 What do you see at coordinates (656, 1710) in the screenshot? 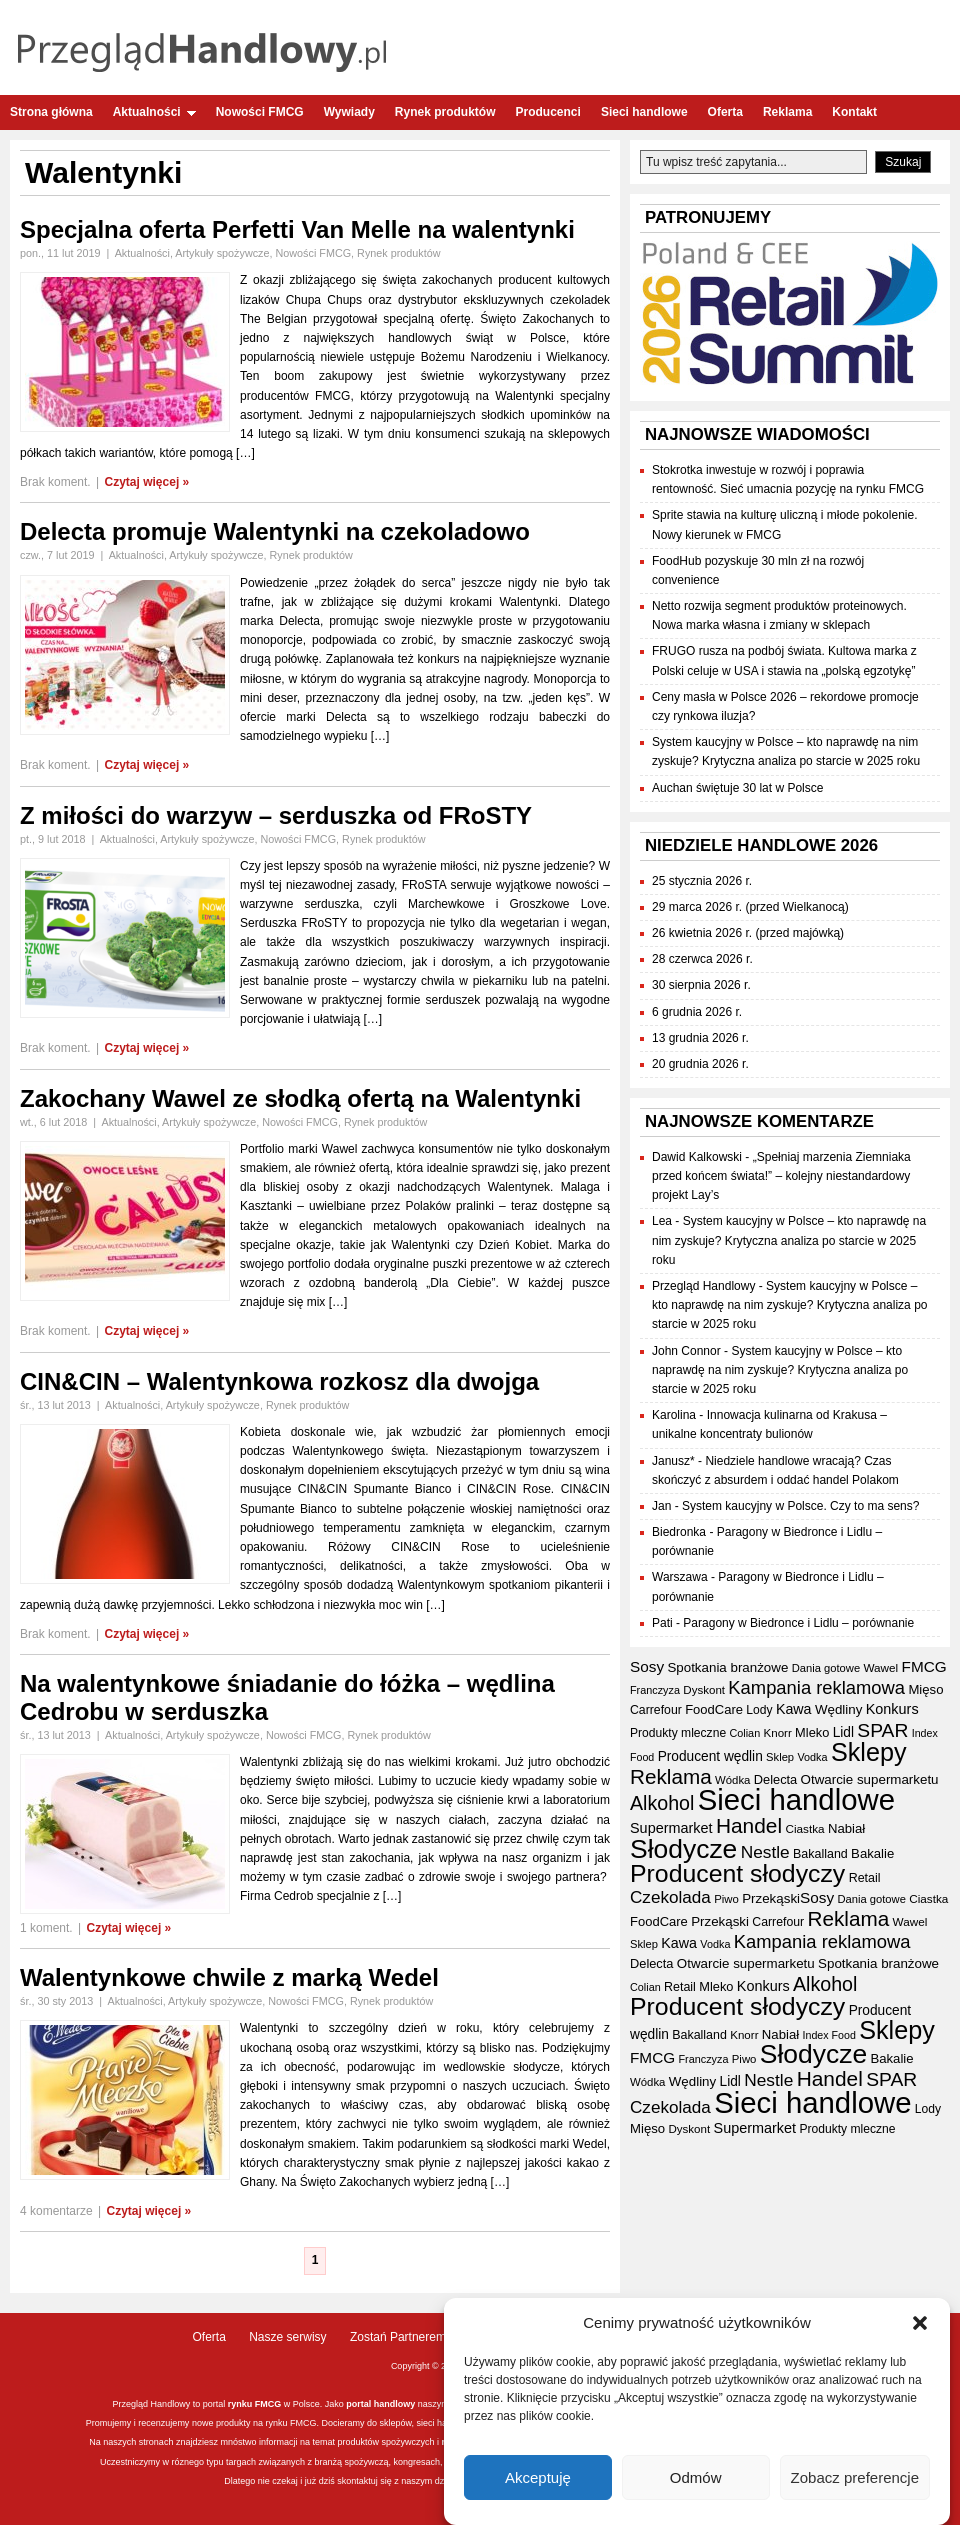
I see `Carrefour [Carrefour (36 elementów)]` at bounding box center [656, 1710].